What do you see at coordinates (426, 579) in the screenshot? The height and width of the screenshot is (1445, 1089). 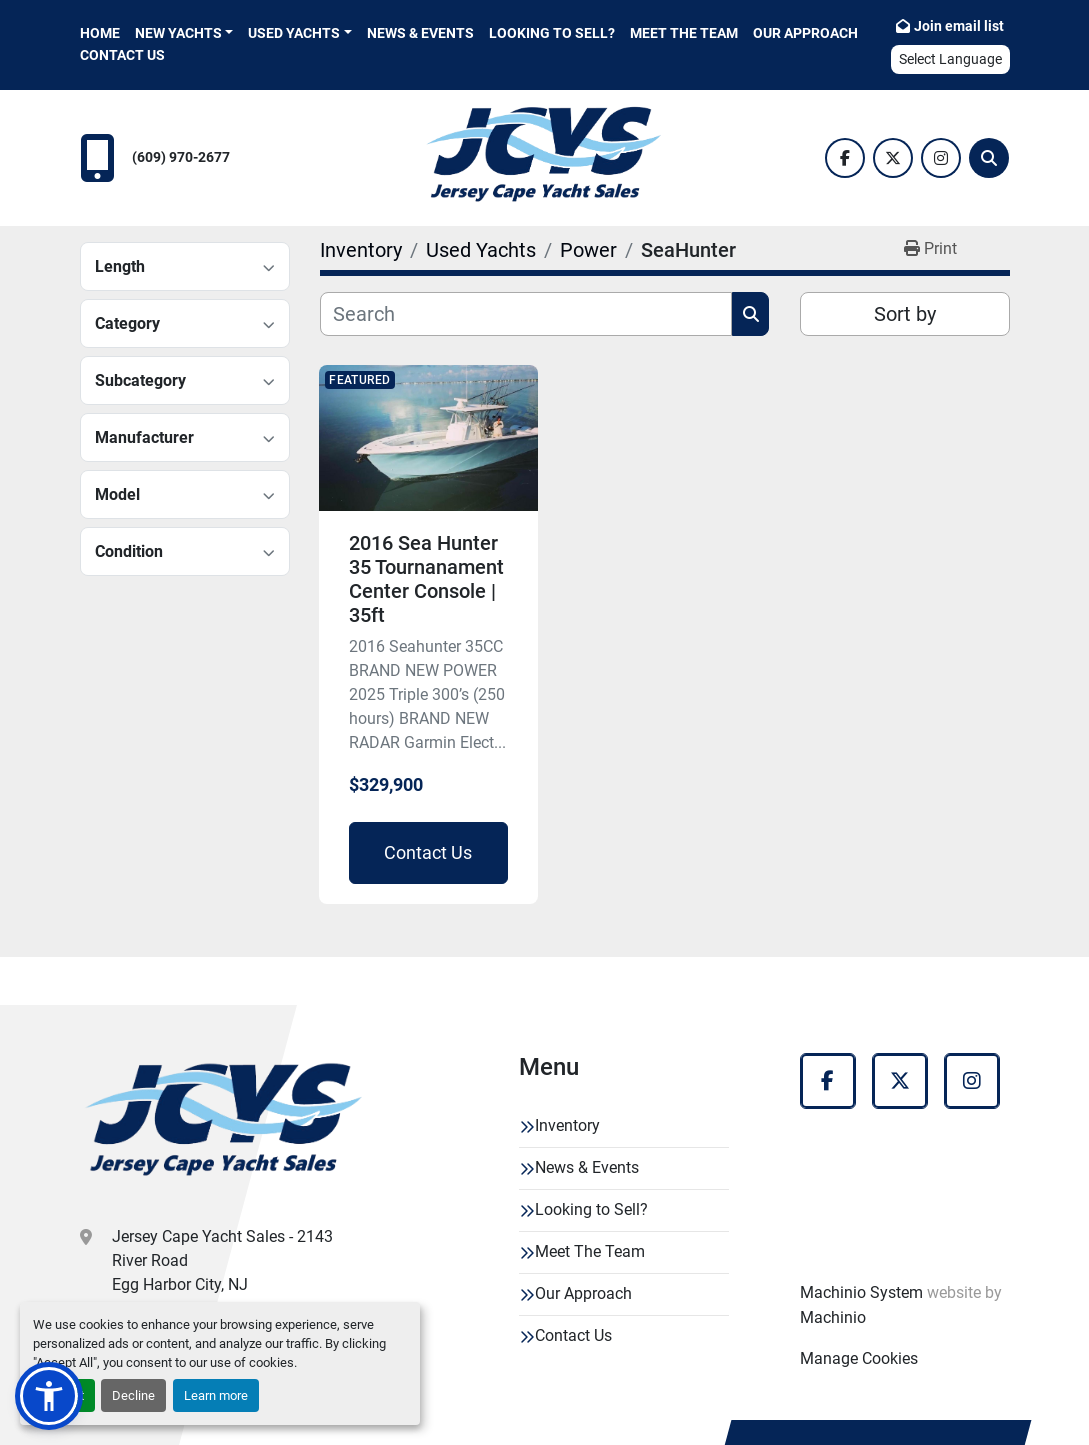 I see `2016 Sea Hunter 35 Tournanament Center Console | 35ft` at bounding box center [426, 579].